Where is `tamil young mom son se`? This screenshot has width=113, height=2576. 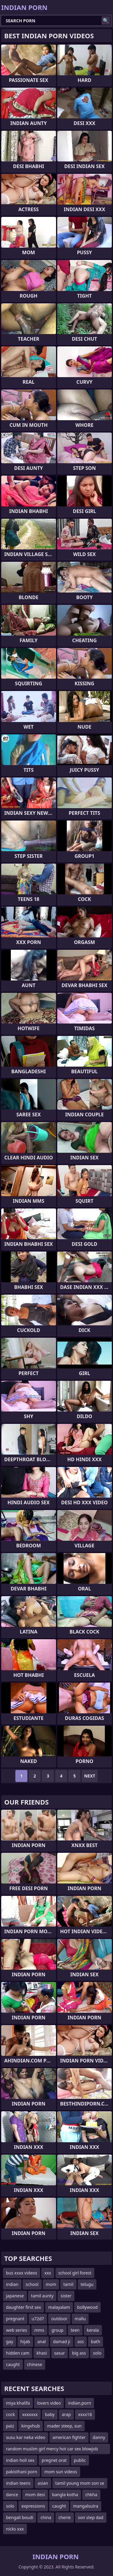 tamil young mom son se is located at coordinates (79, 2483).